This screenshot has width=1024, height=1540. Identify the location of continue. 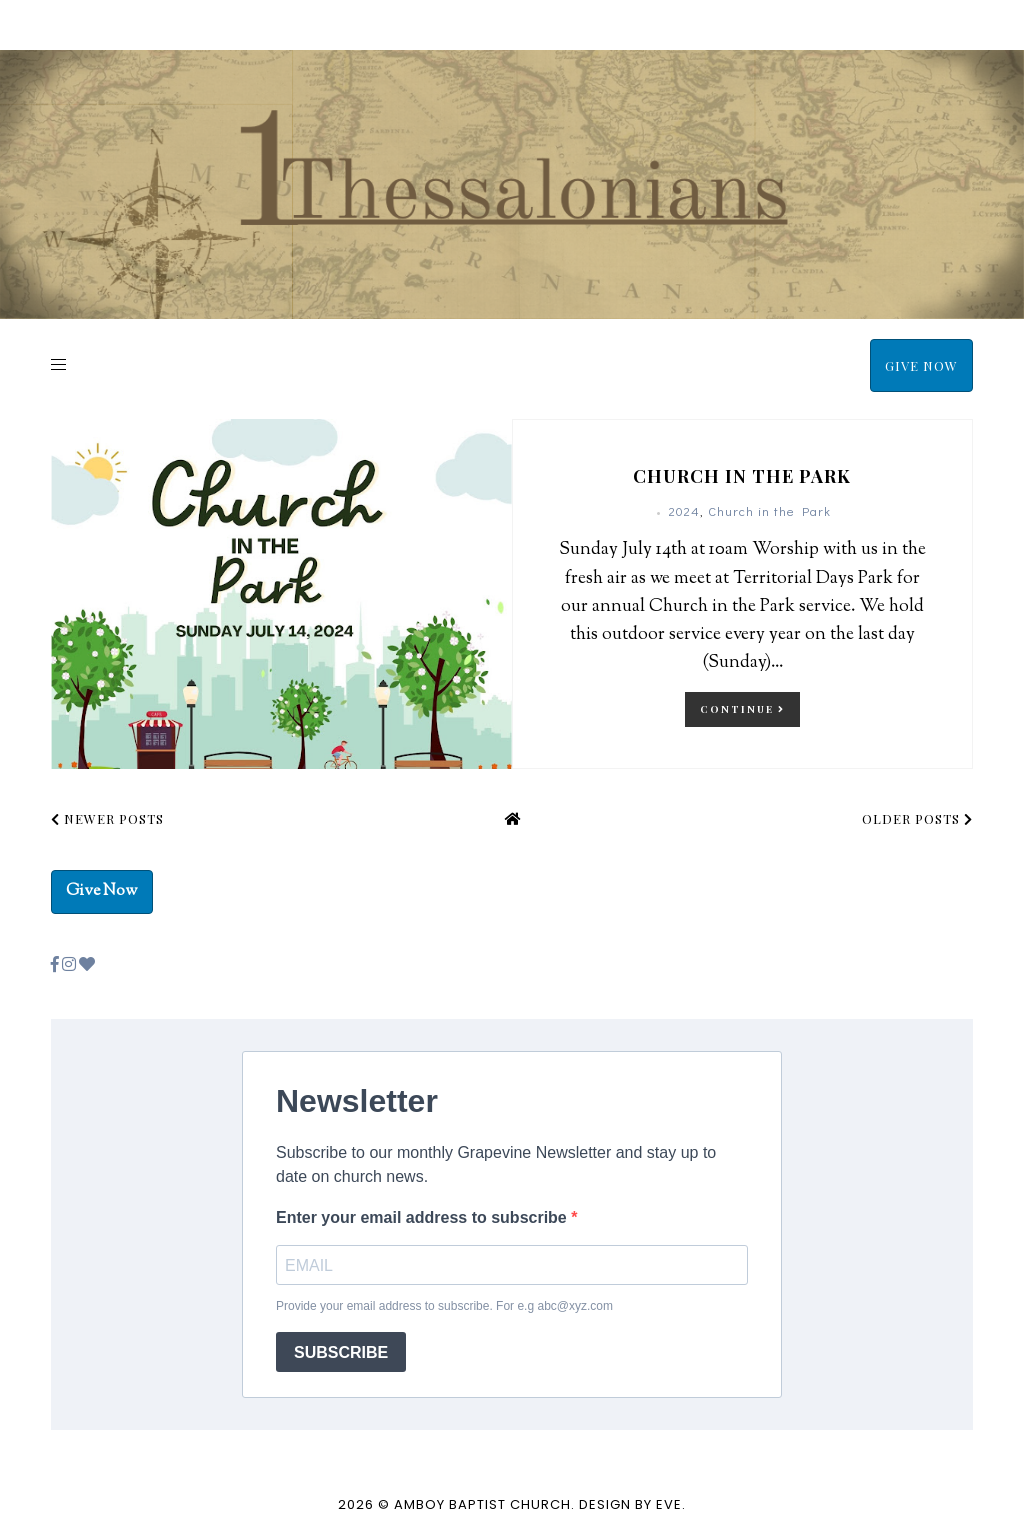
(742, 709).